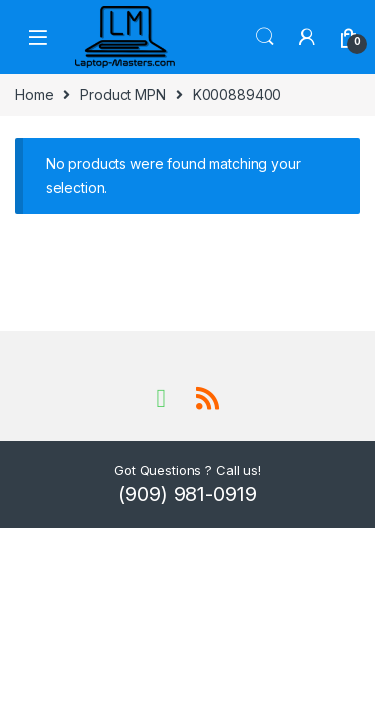  What do you see at coordinates (34, 94) in the screenshot?
I see `Home` at bounding box center [34, 94].